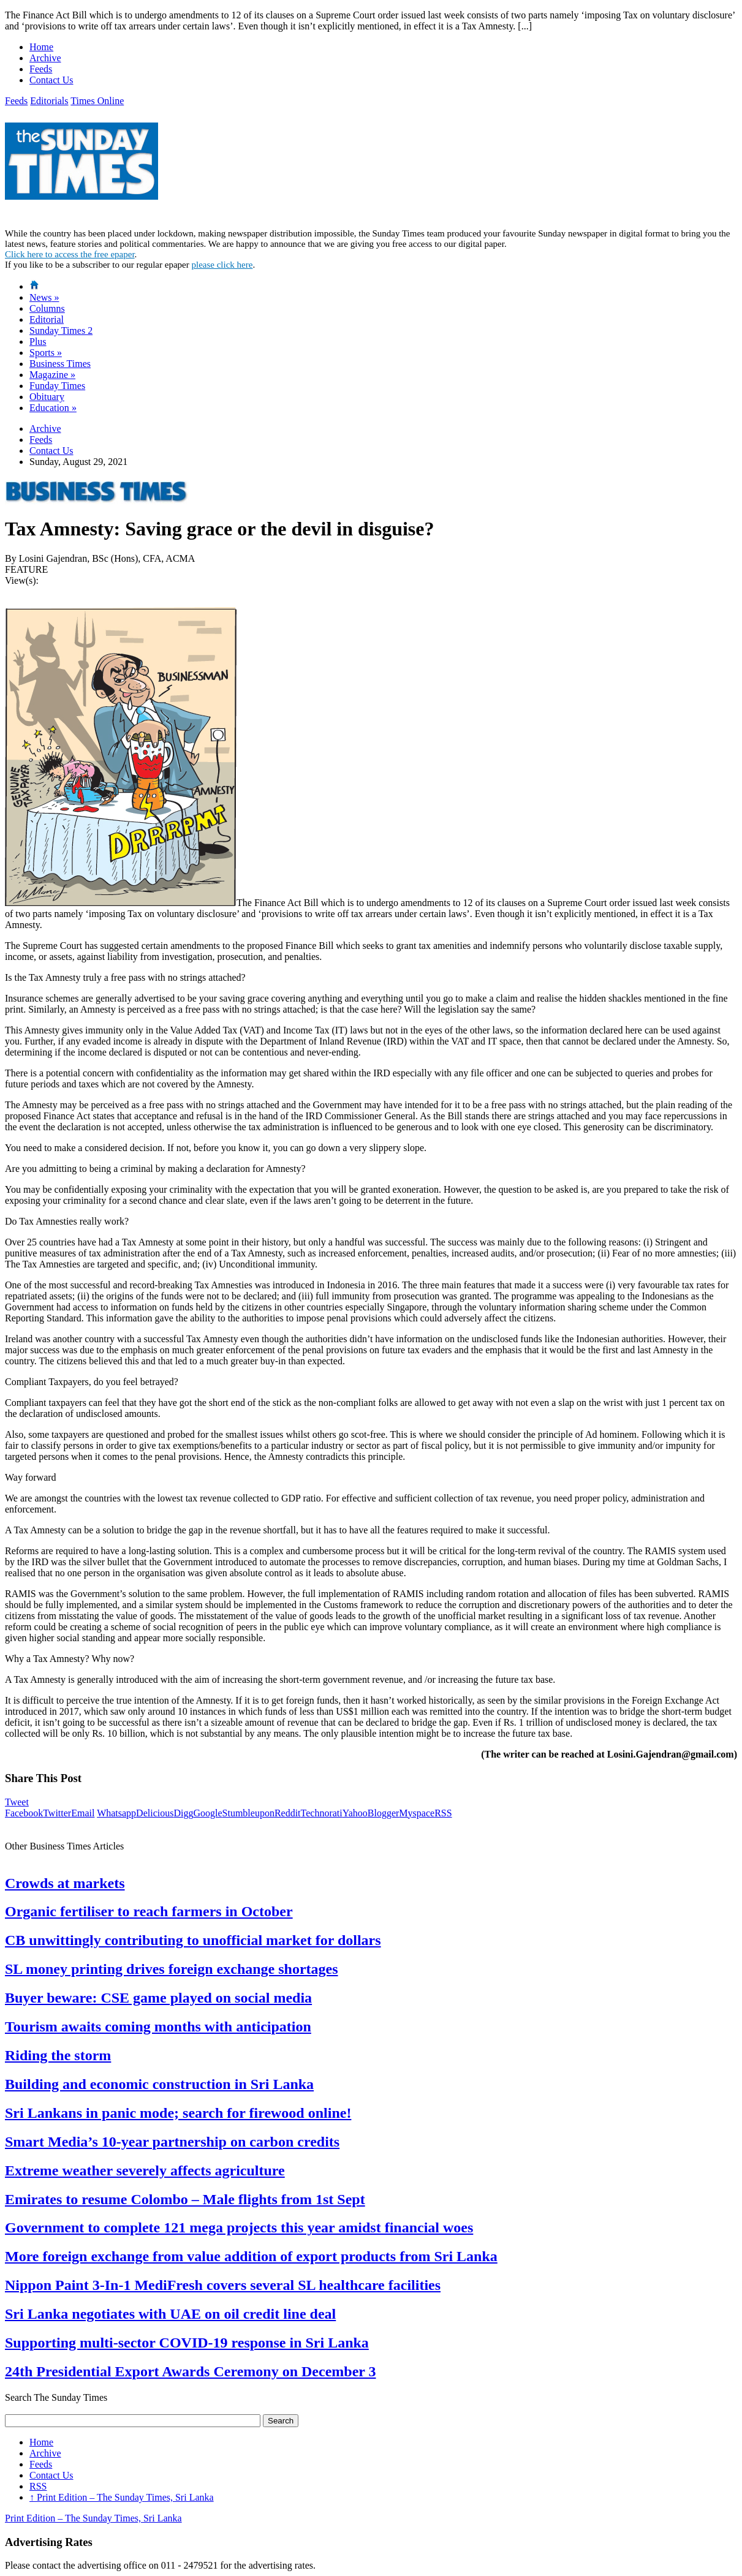 Image resolution: width=742 pixels, height=2576 pixels. What do you see at coordinates (183, 1813) in the screenshot?
I see `Digg` at bounding box center [183, 1813].